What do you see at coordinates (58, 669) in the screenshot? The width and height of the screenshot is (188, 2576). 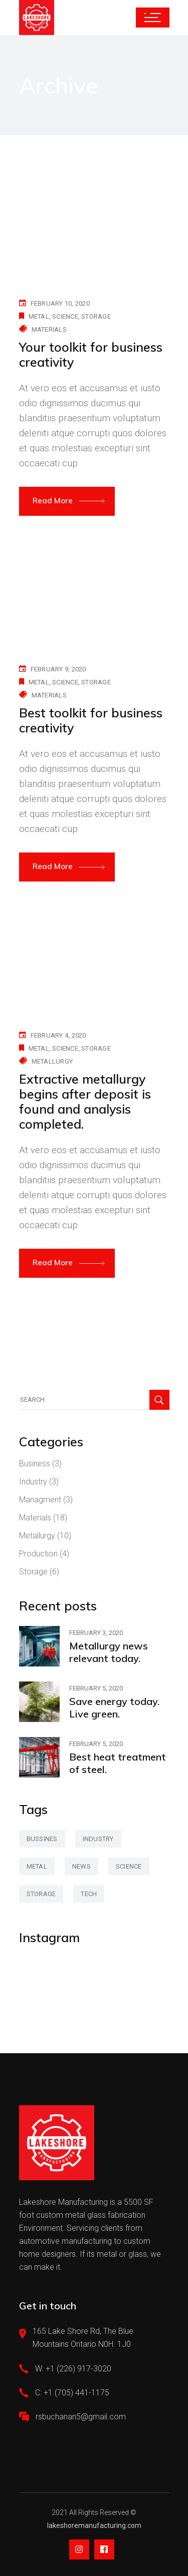 I see `February 9, 2020` at bounding box center [58, 669].